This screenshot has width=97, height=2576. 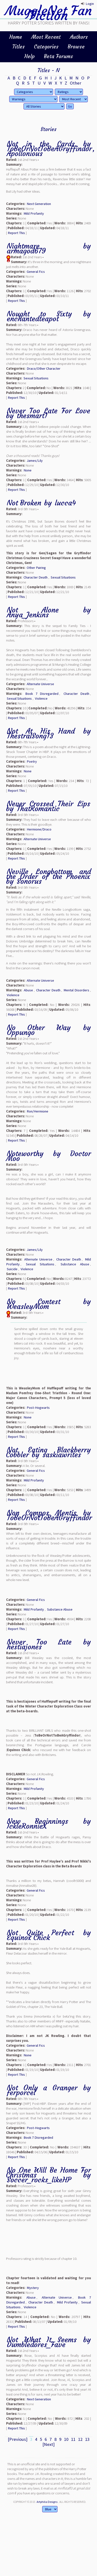 I want to click on Mystery, so click(x=33, y=2288).